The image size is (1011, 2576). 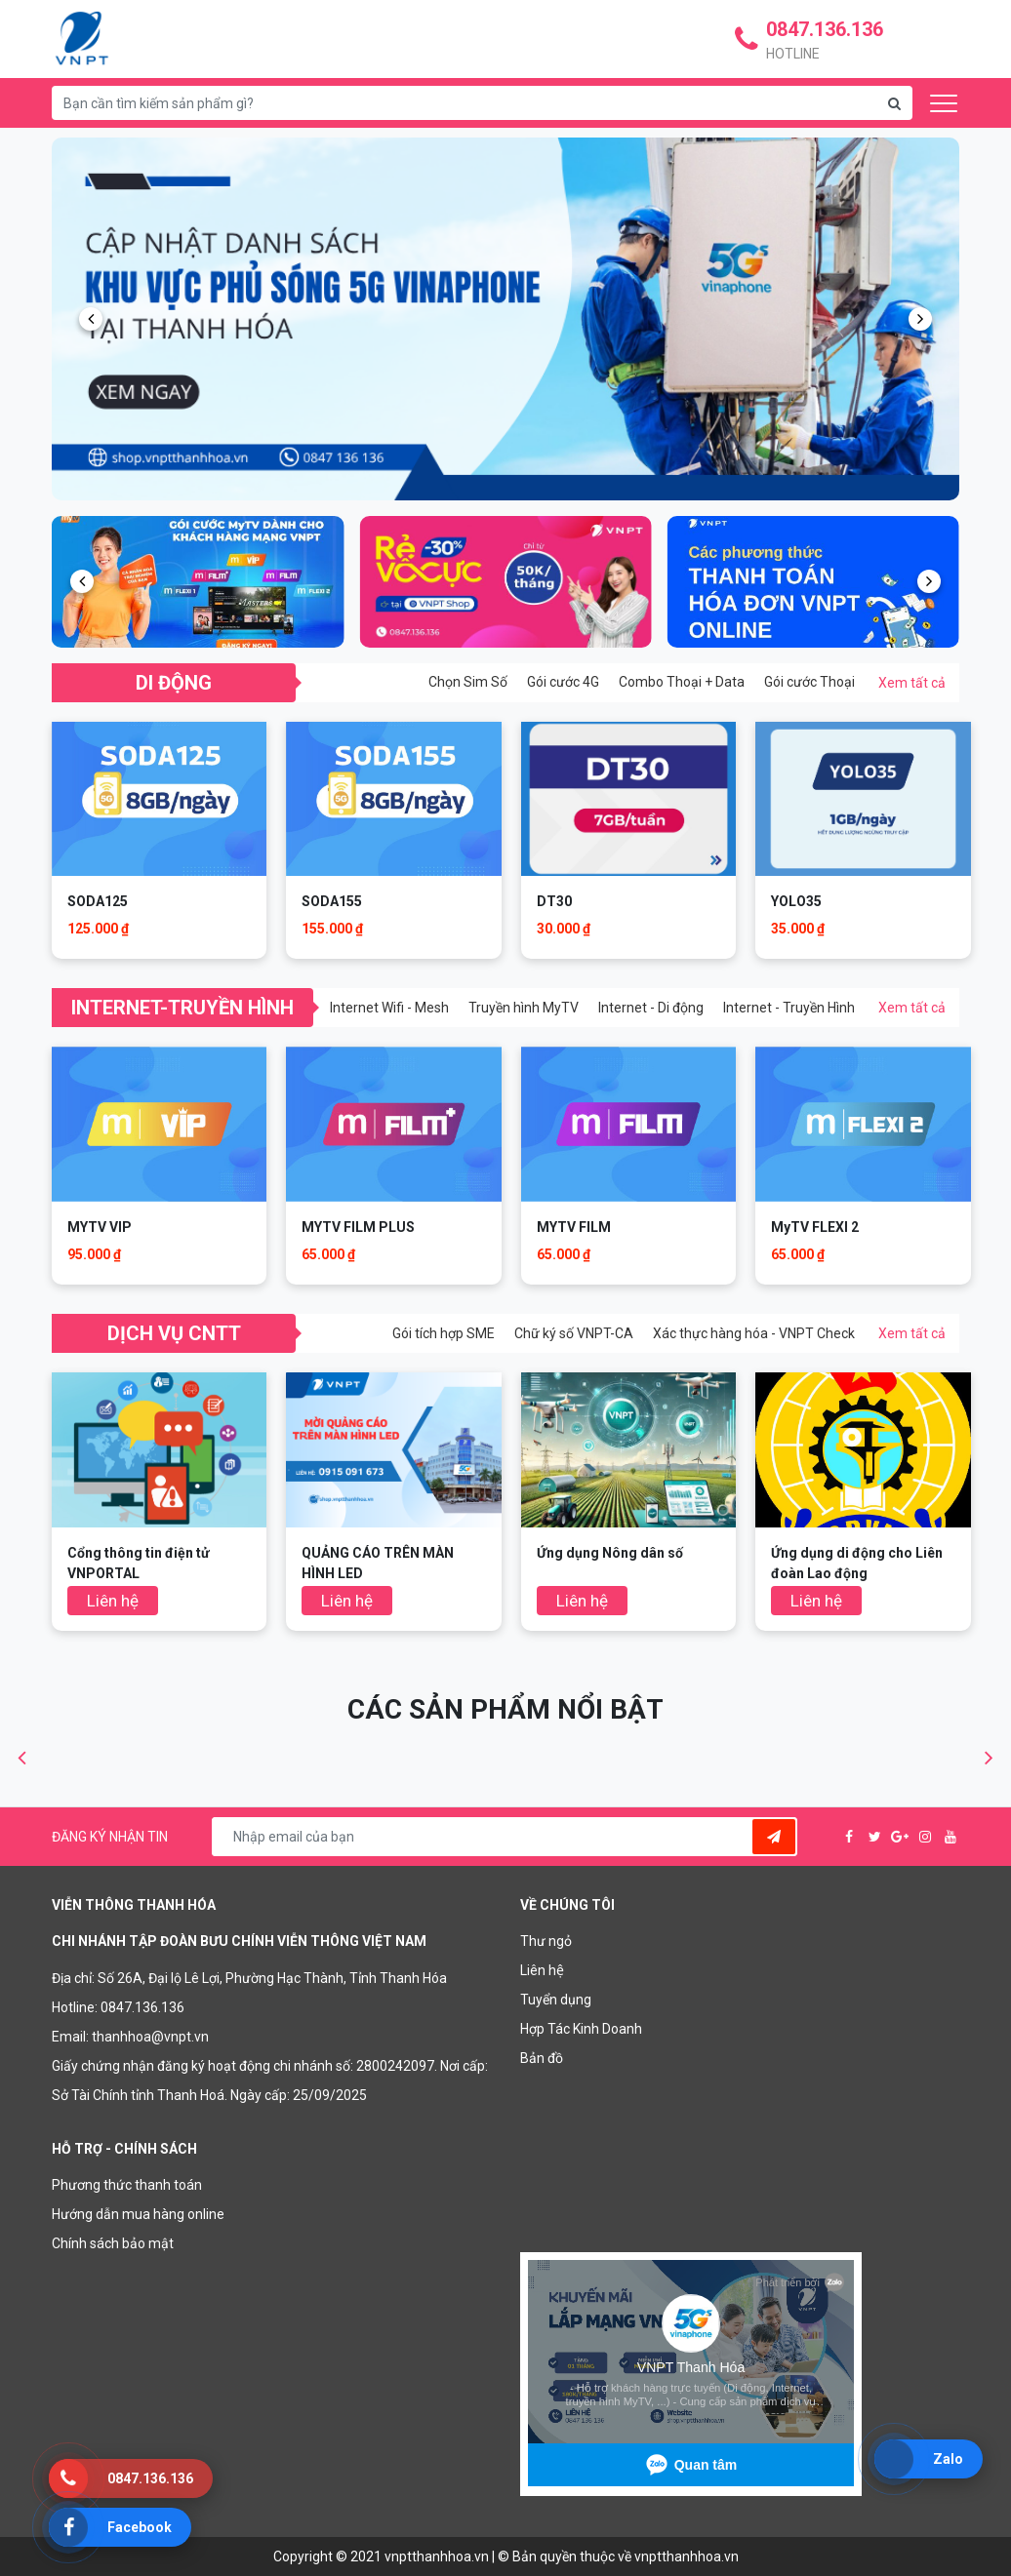 I want to click on MyTV FLEXI 2, so click(x=815, y=1227).